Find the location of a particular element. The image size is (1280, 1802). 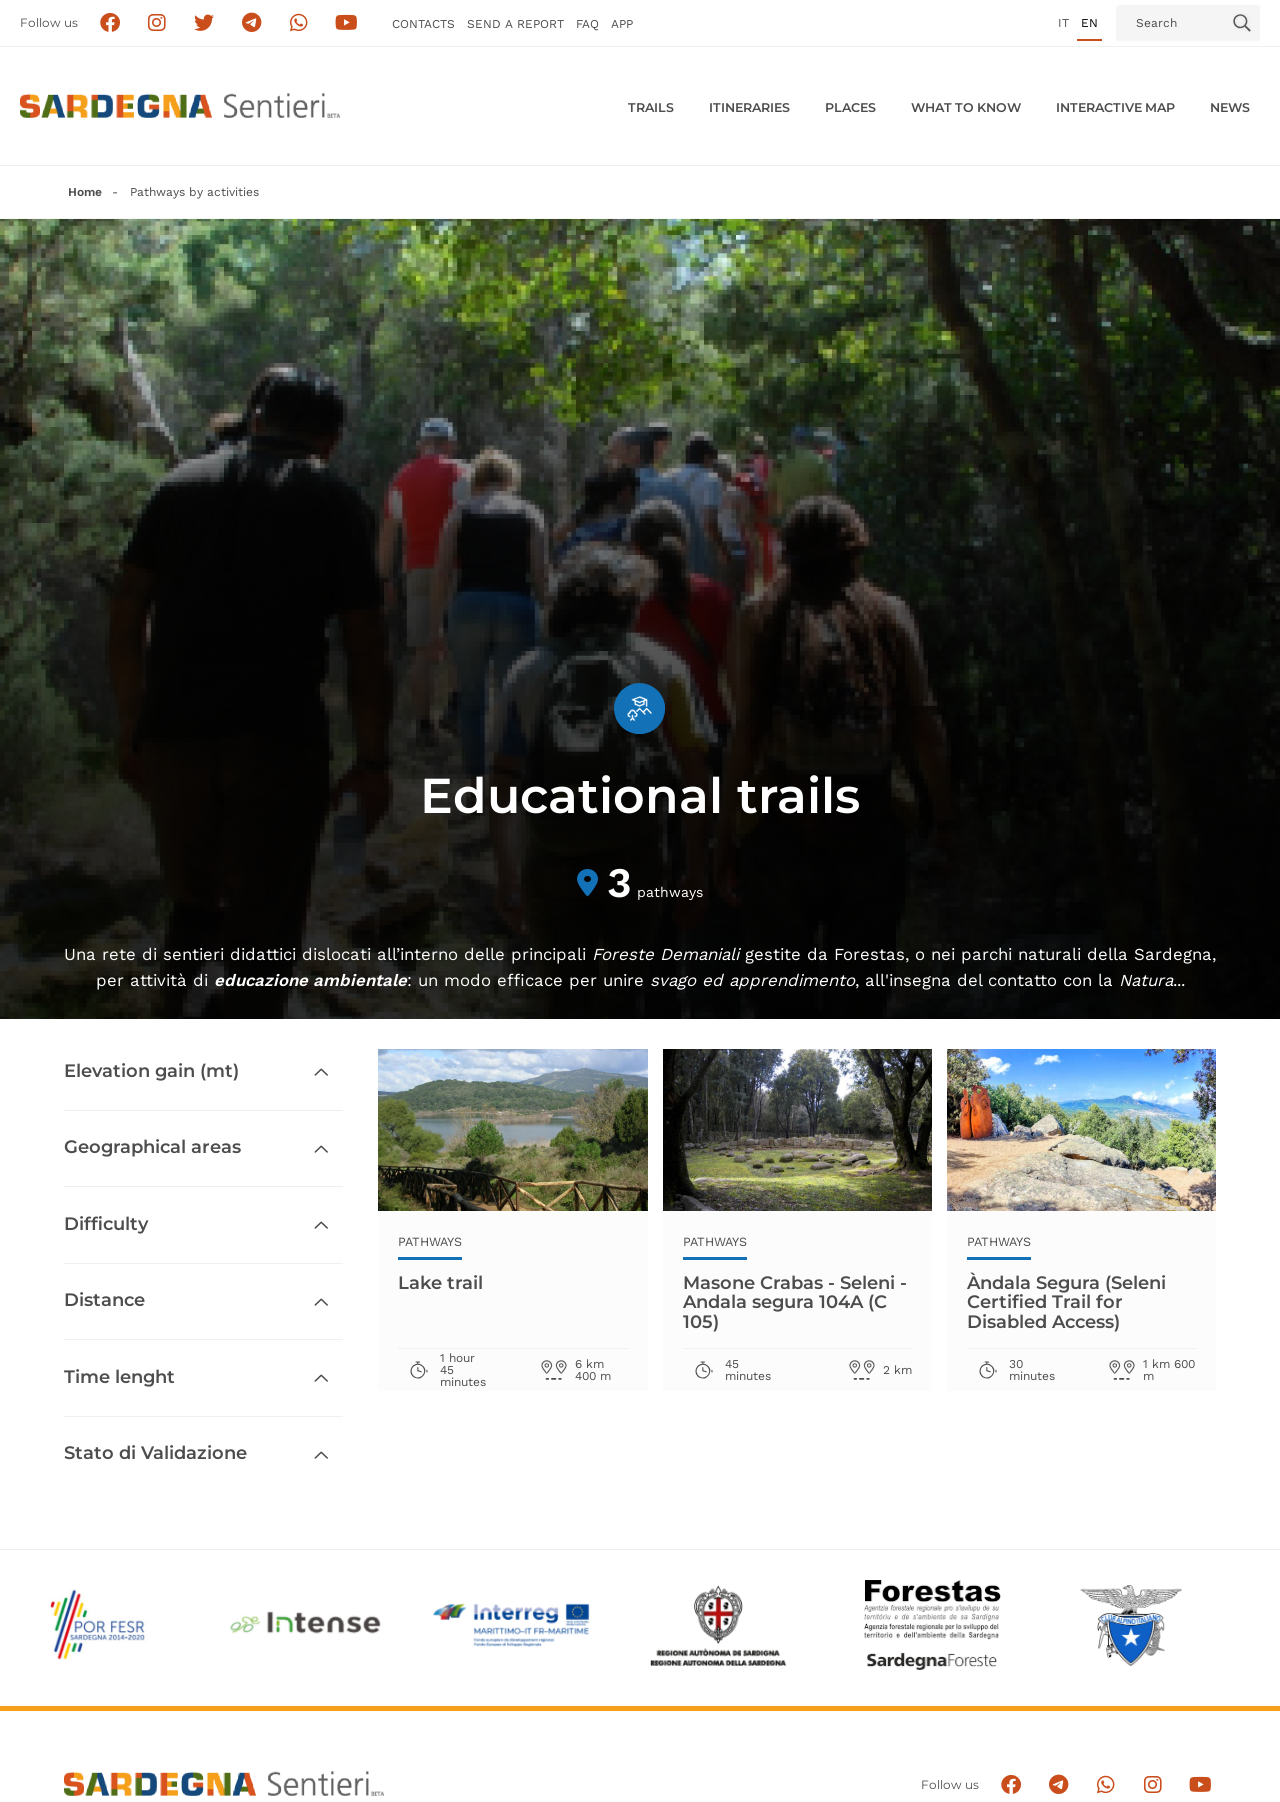

PLACES is located at coordinates (850, 107).